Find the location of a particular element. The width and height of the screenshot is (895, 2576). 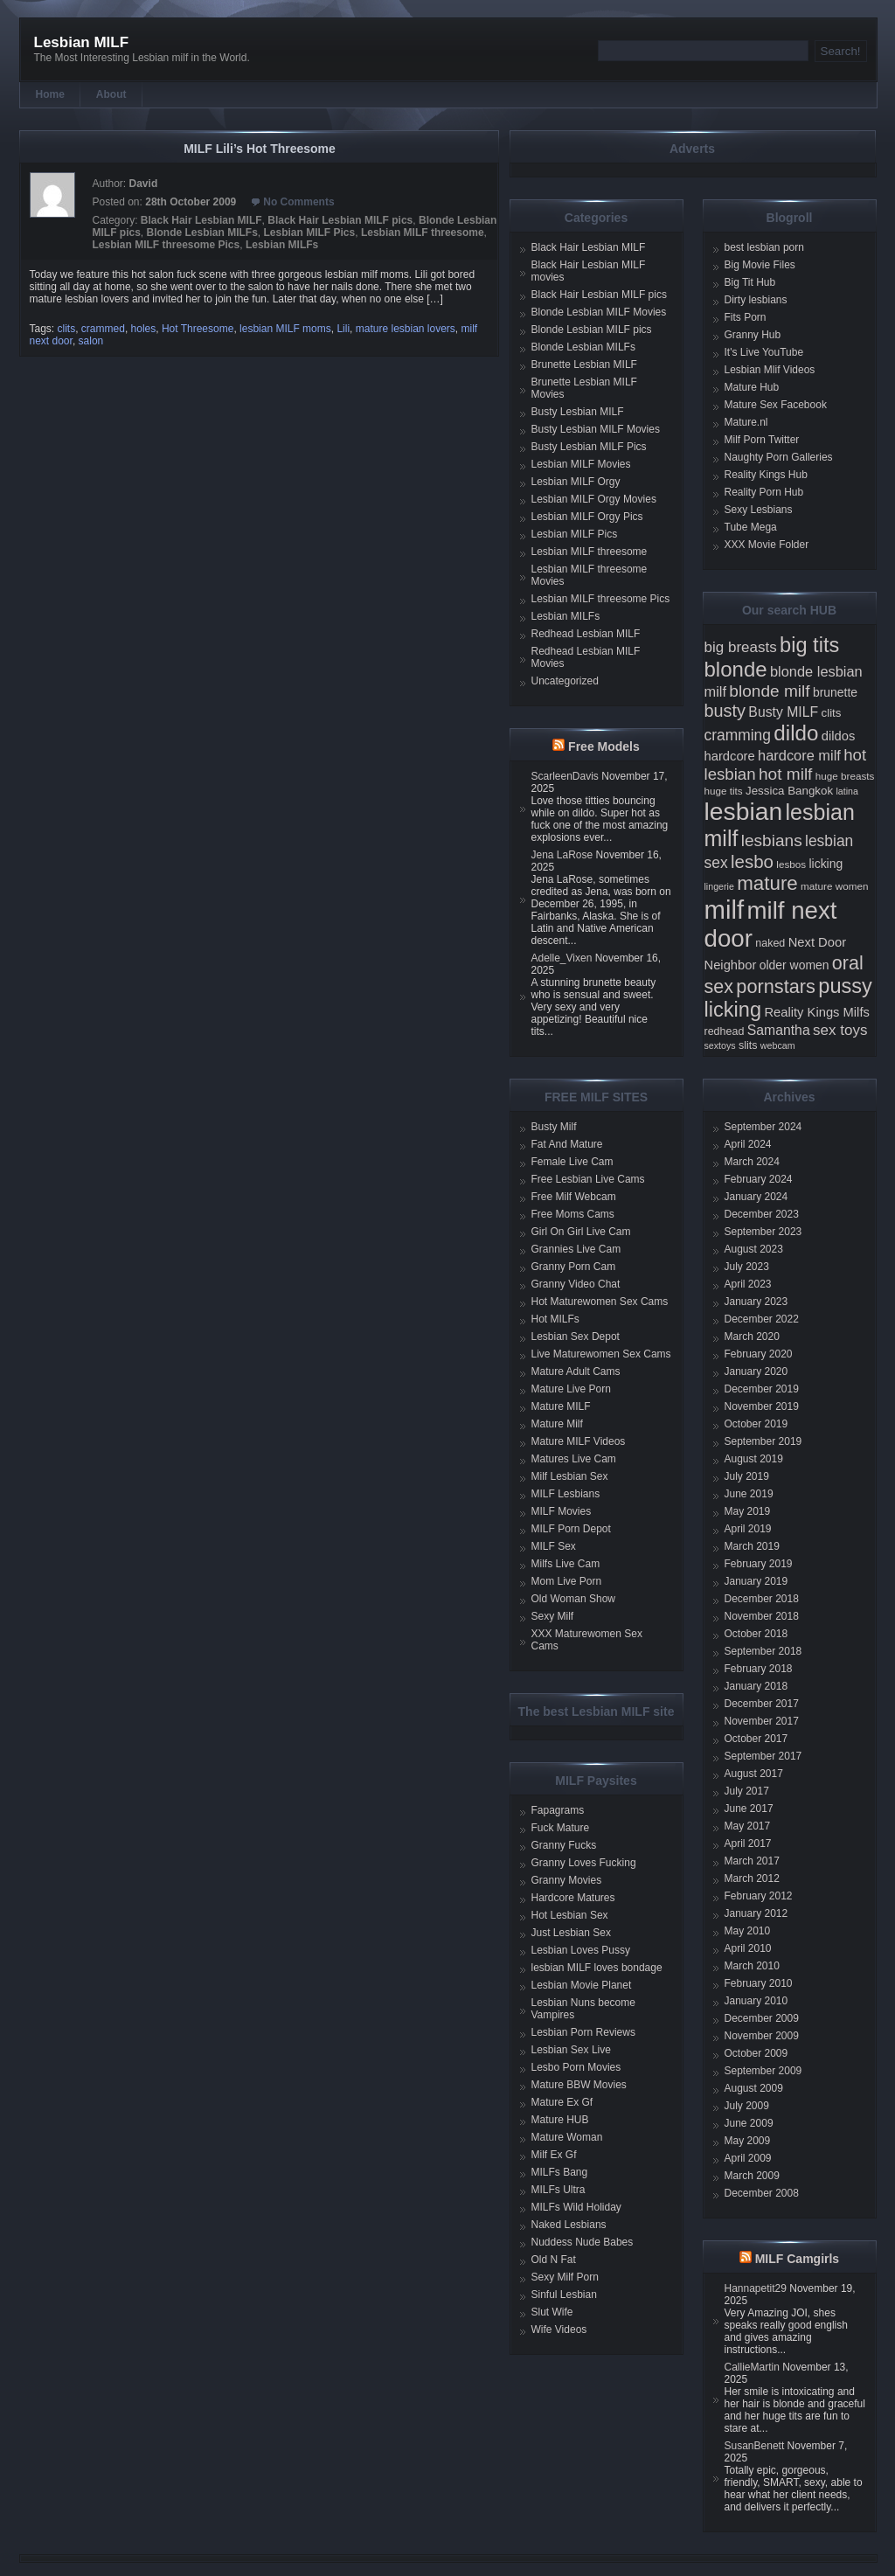

best lesbian porn is located at coordinates (764, 247).